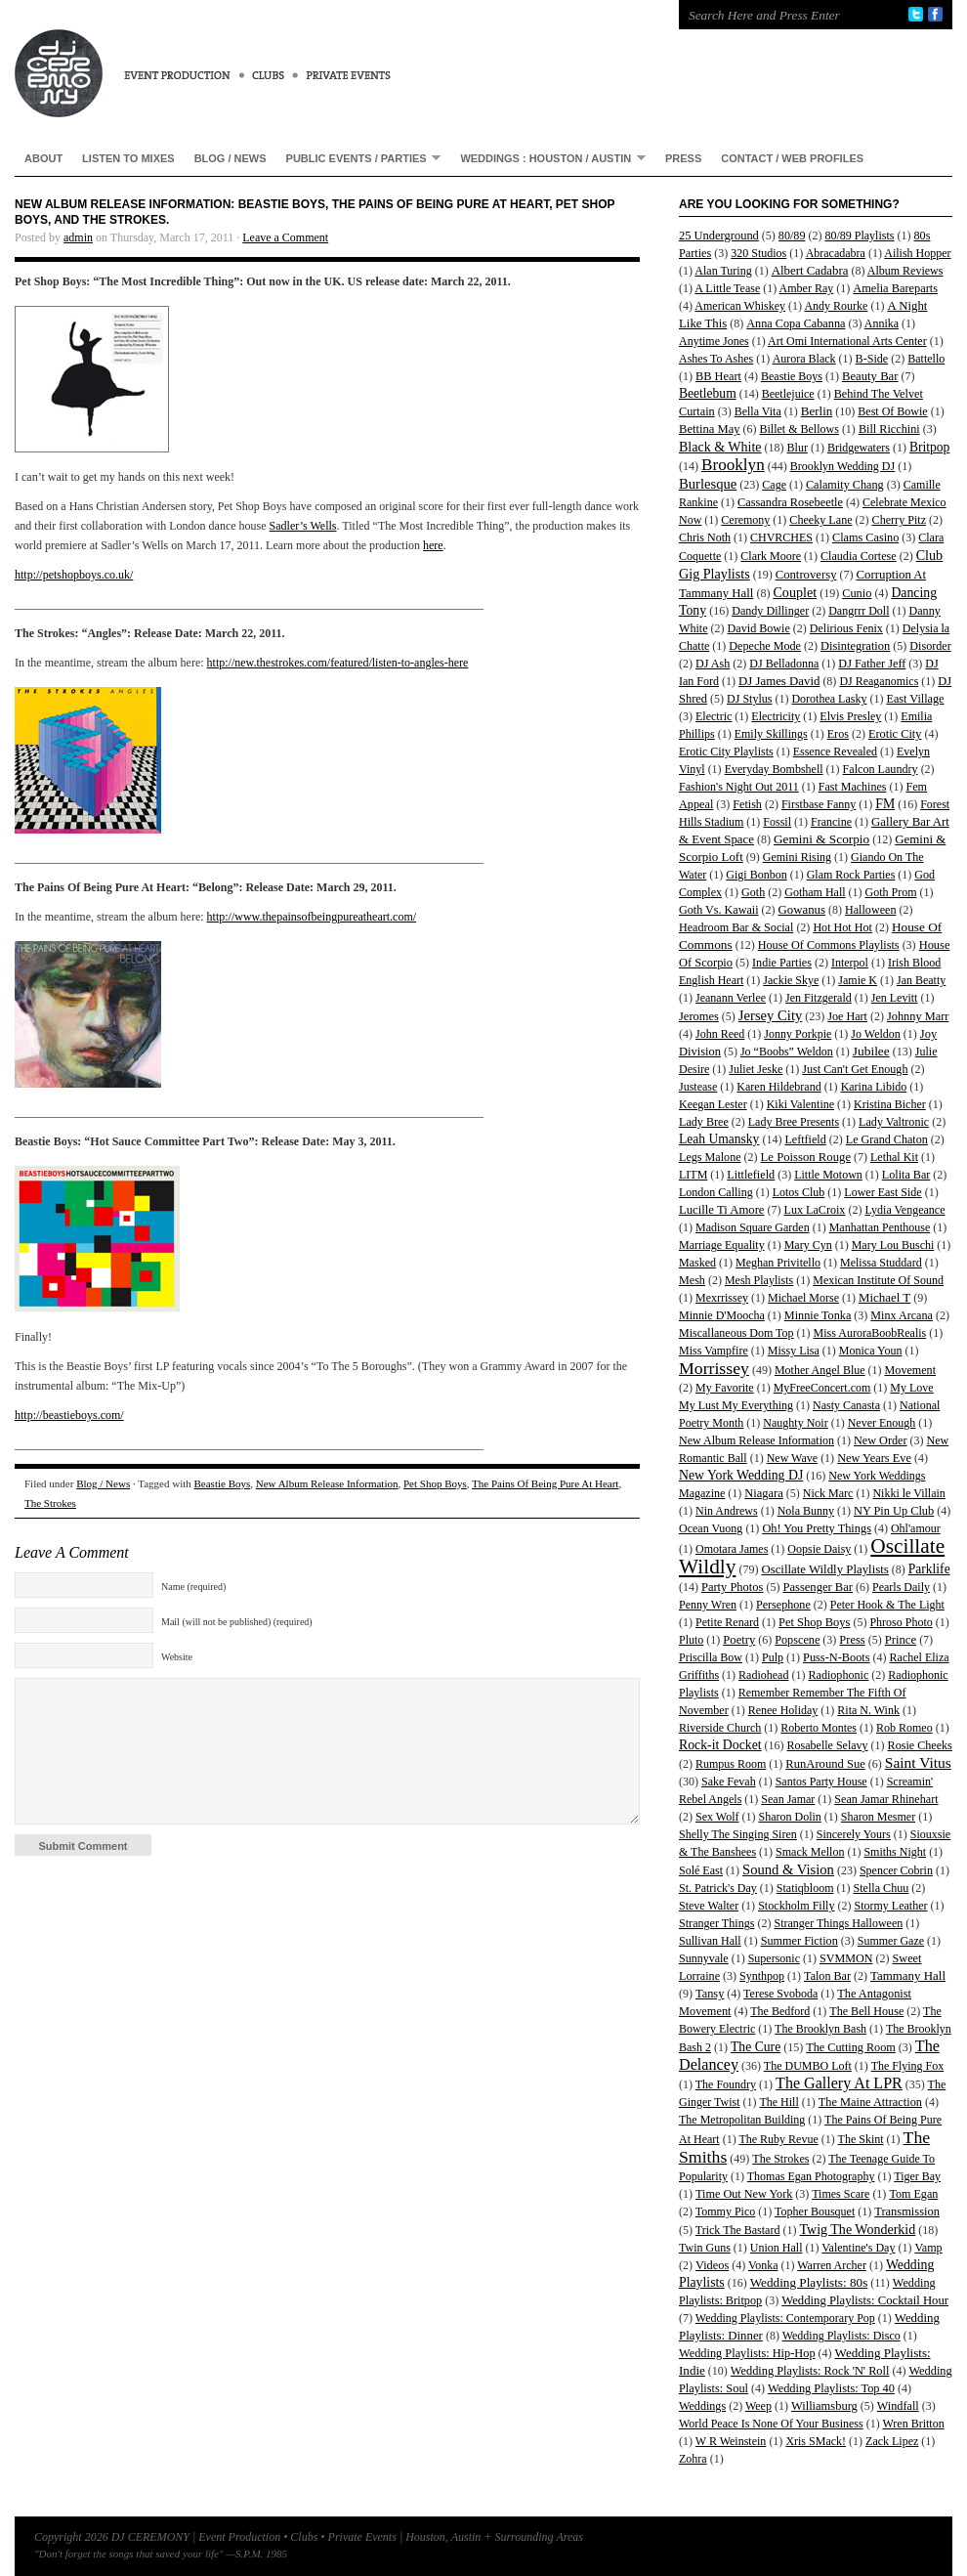 This screenshot has width=967, height=2576. I want to click on Rita N. Wink, so click(868, 1710).